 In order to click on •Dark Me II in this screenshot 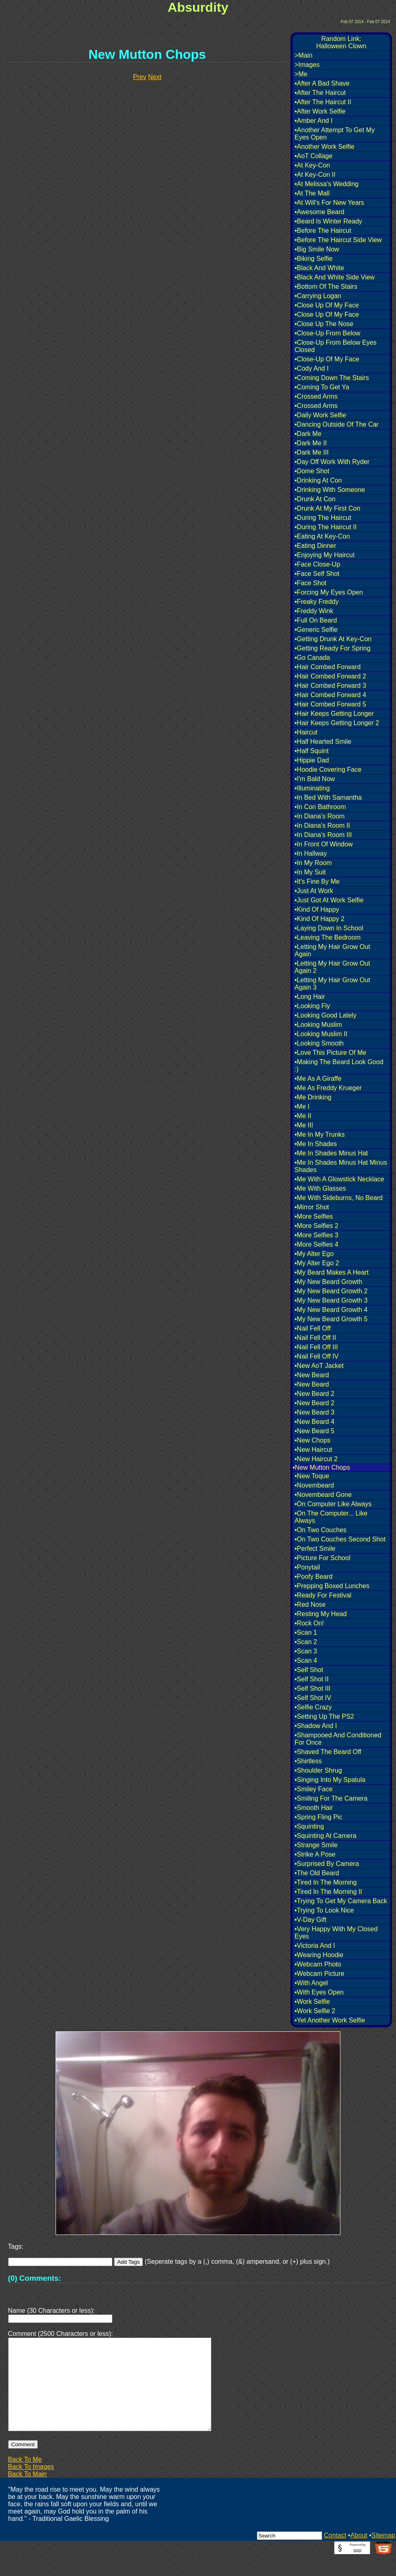, I will do `click(311, 443)`.